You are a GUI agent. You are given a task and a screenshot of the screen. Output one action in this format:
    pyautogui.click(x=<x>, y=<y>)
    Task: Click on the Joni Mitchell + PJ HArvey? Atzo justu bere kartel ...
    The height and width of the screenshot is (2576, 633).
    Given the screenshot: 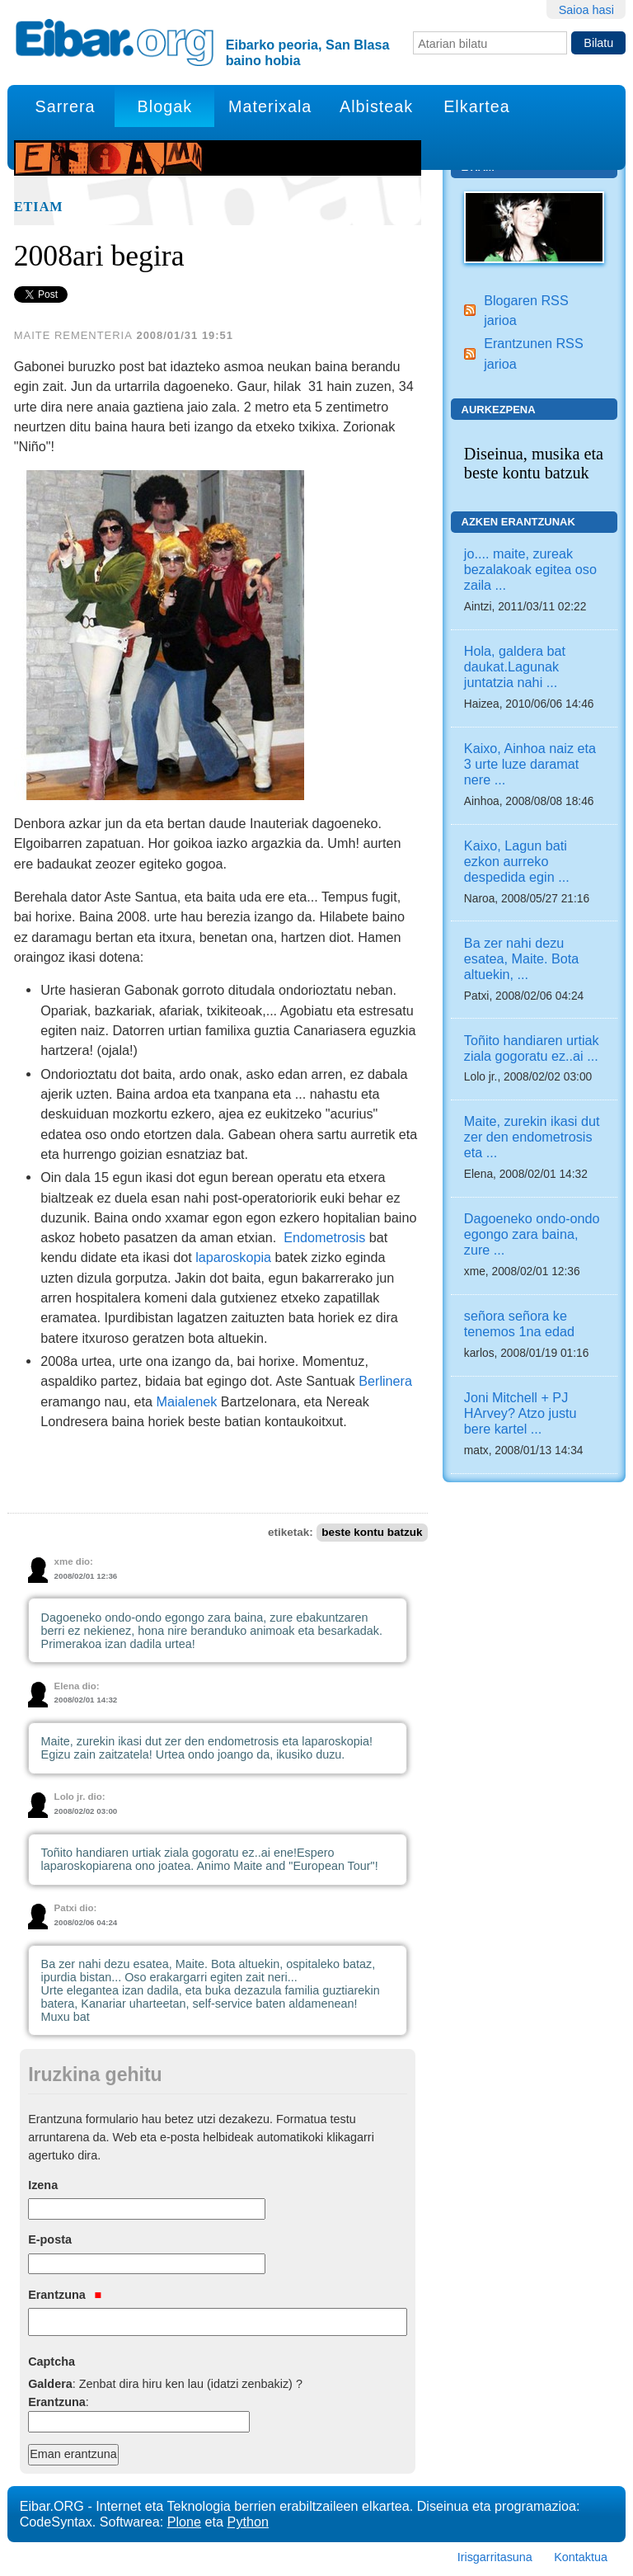 What is the action you would take?
    pyautogui.click(x=520, y=1413)
    